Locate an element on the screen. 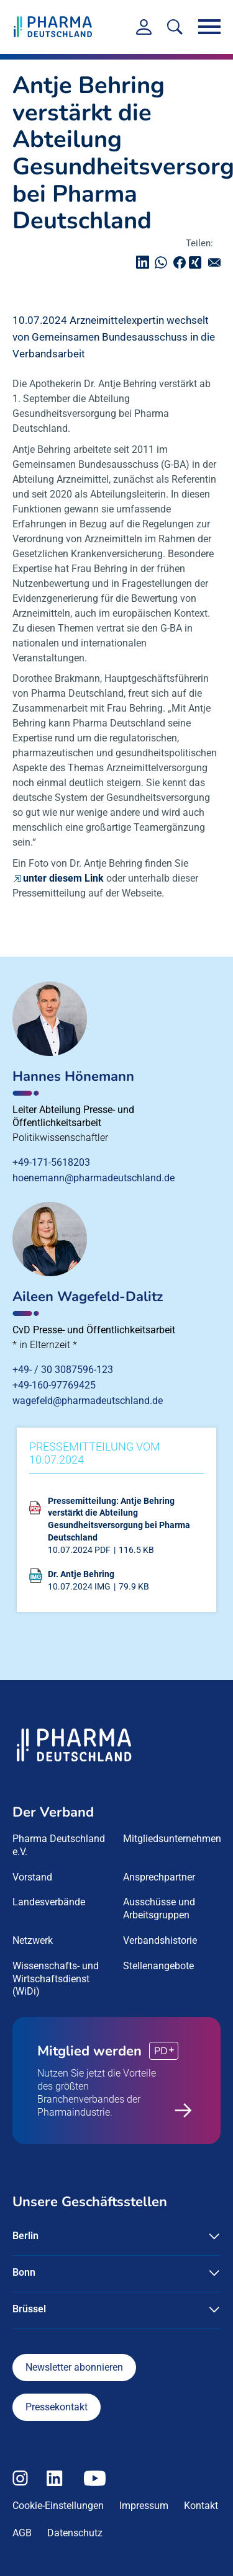  Newsletter abonnieren is located at coordinates (74, 2367).